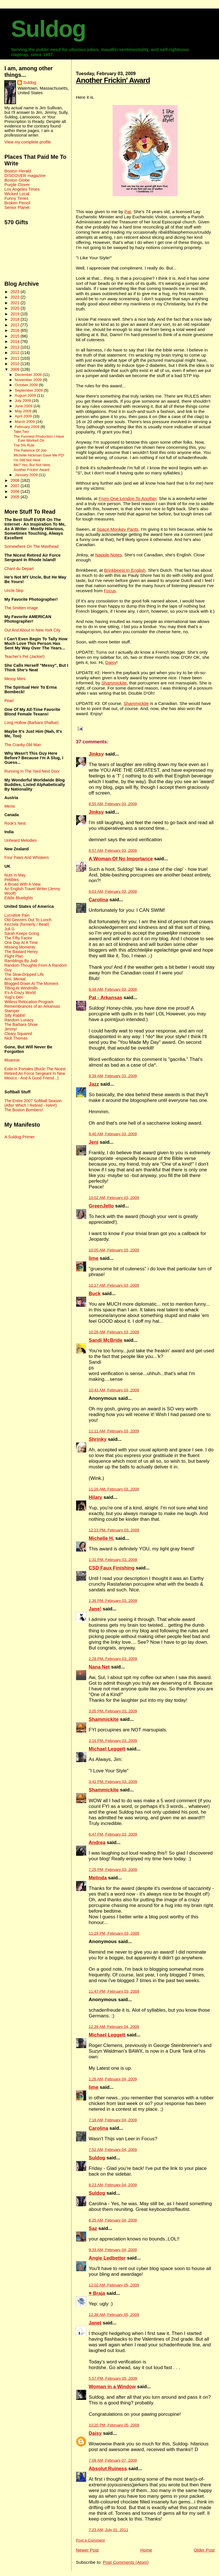  Describe the element at coordinates (128, 498) in the screenshot. I see `From One London To Another` at that location.